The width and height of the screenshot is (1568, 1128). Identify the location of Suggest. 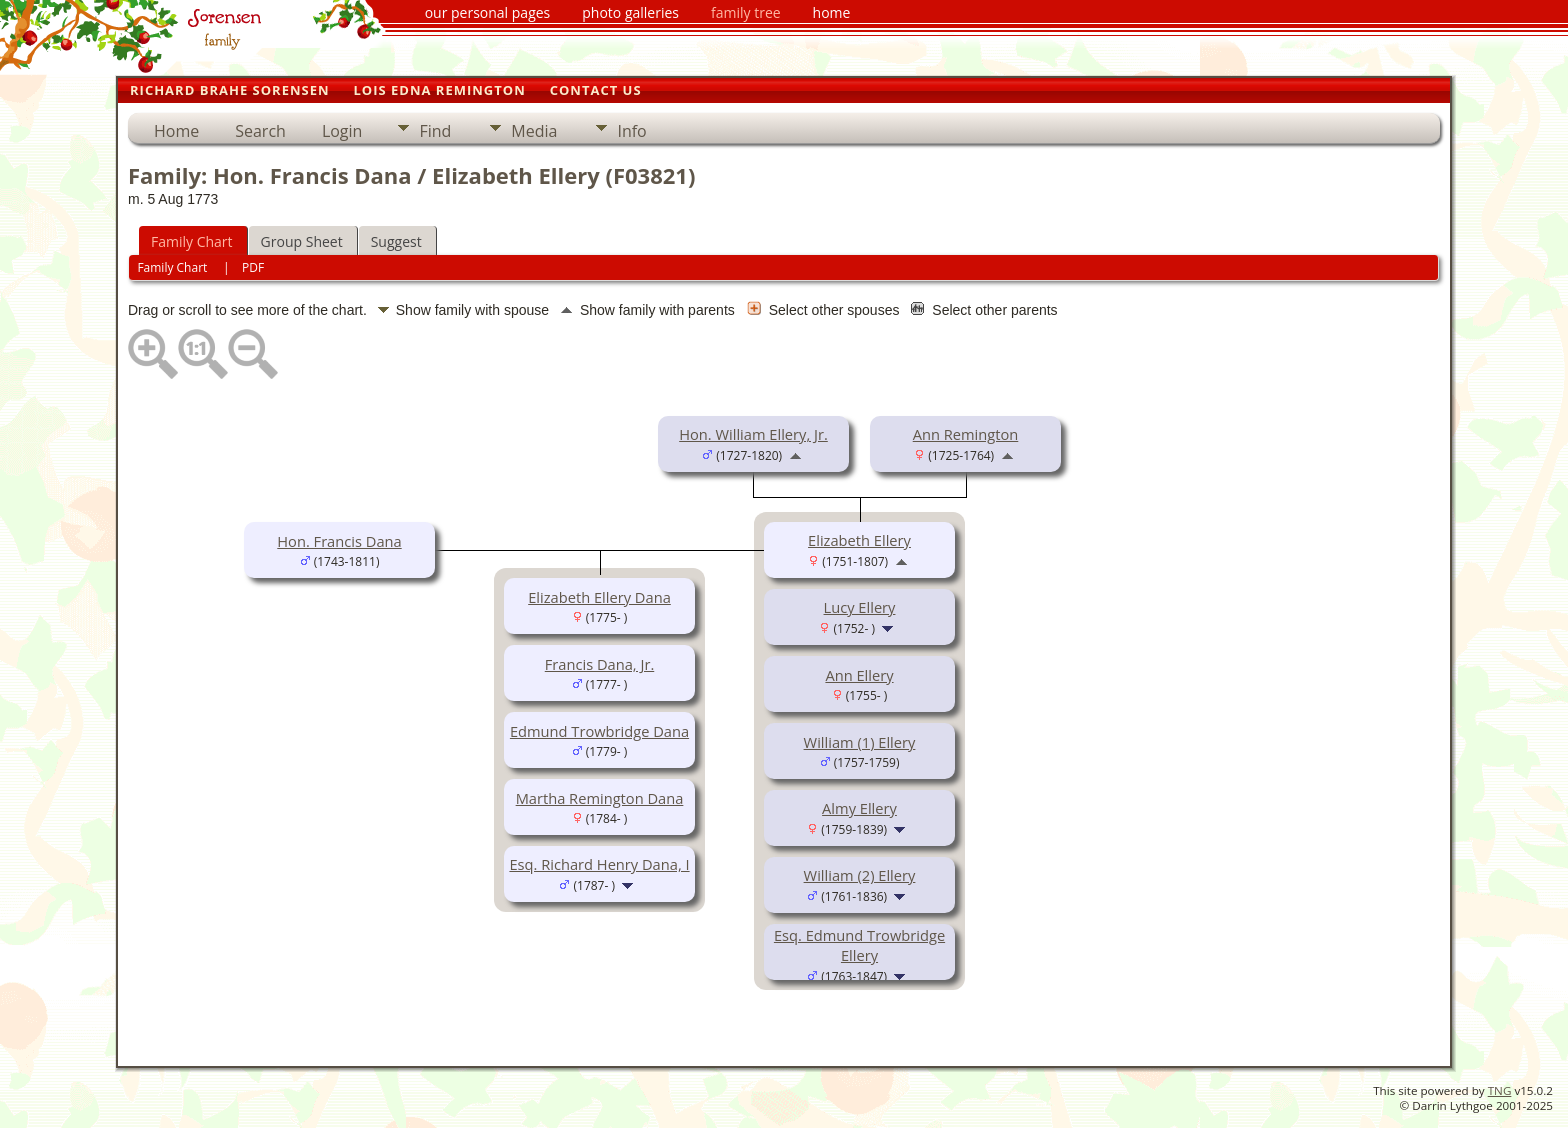
(396, 241).